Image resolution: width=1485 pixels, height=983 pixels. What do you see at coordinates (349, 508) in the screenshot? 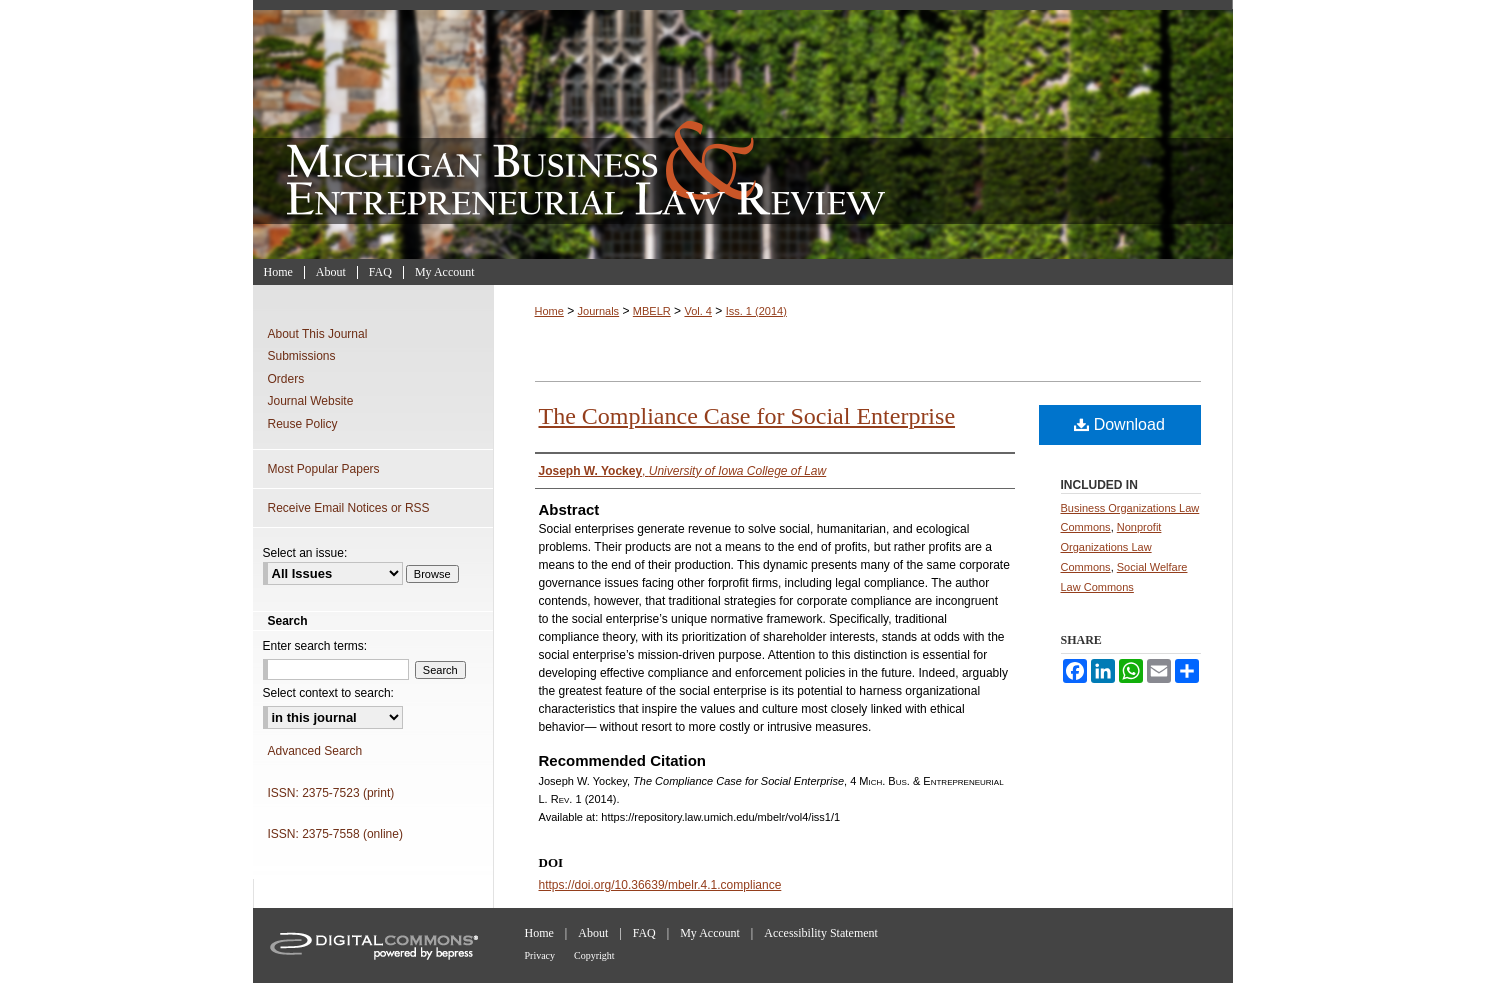
I see `Receive Email Notices or RSS` at bounding box center [349, 508].